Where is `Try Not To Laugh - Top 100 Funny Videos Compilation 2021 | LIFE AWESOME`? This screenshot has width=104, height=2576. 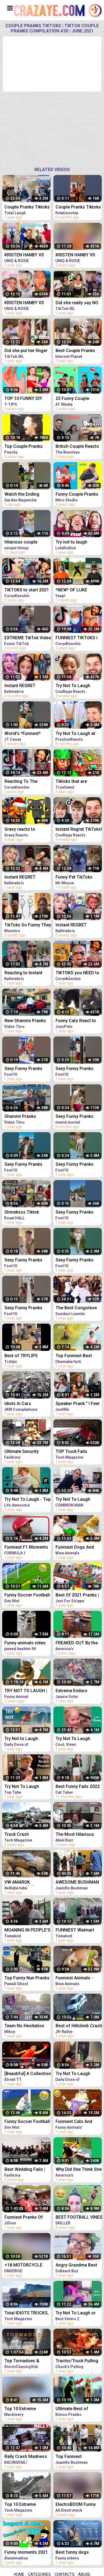 Try Not To Laugh - Top 100 Funny Videos Compilation 2021 | LIFE AWESOME is located at coordinates (27, 1500).